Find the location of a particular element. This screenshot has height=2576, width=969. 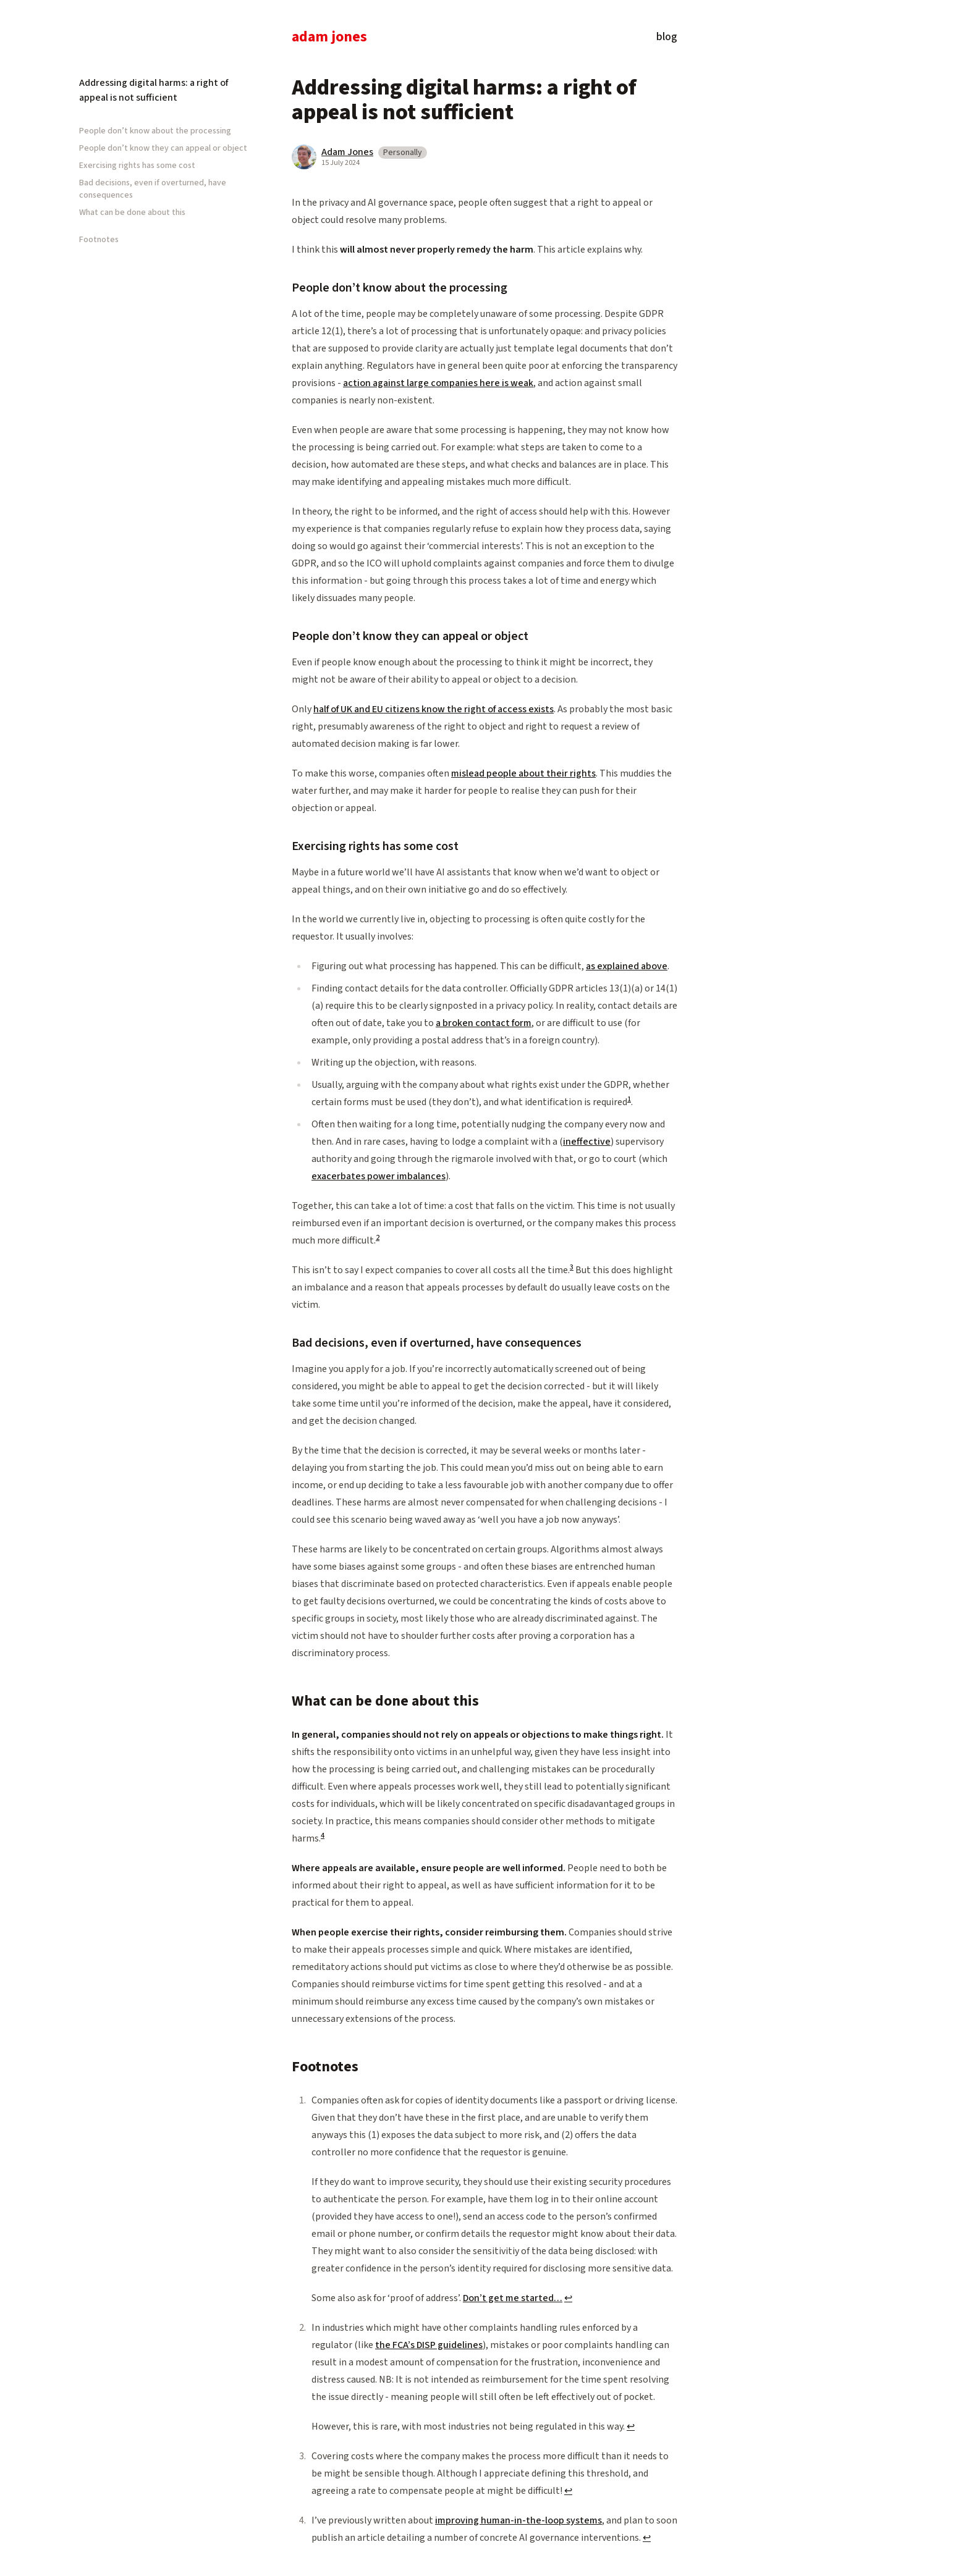

Adam Jones is located at coordinates (329, 38).